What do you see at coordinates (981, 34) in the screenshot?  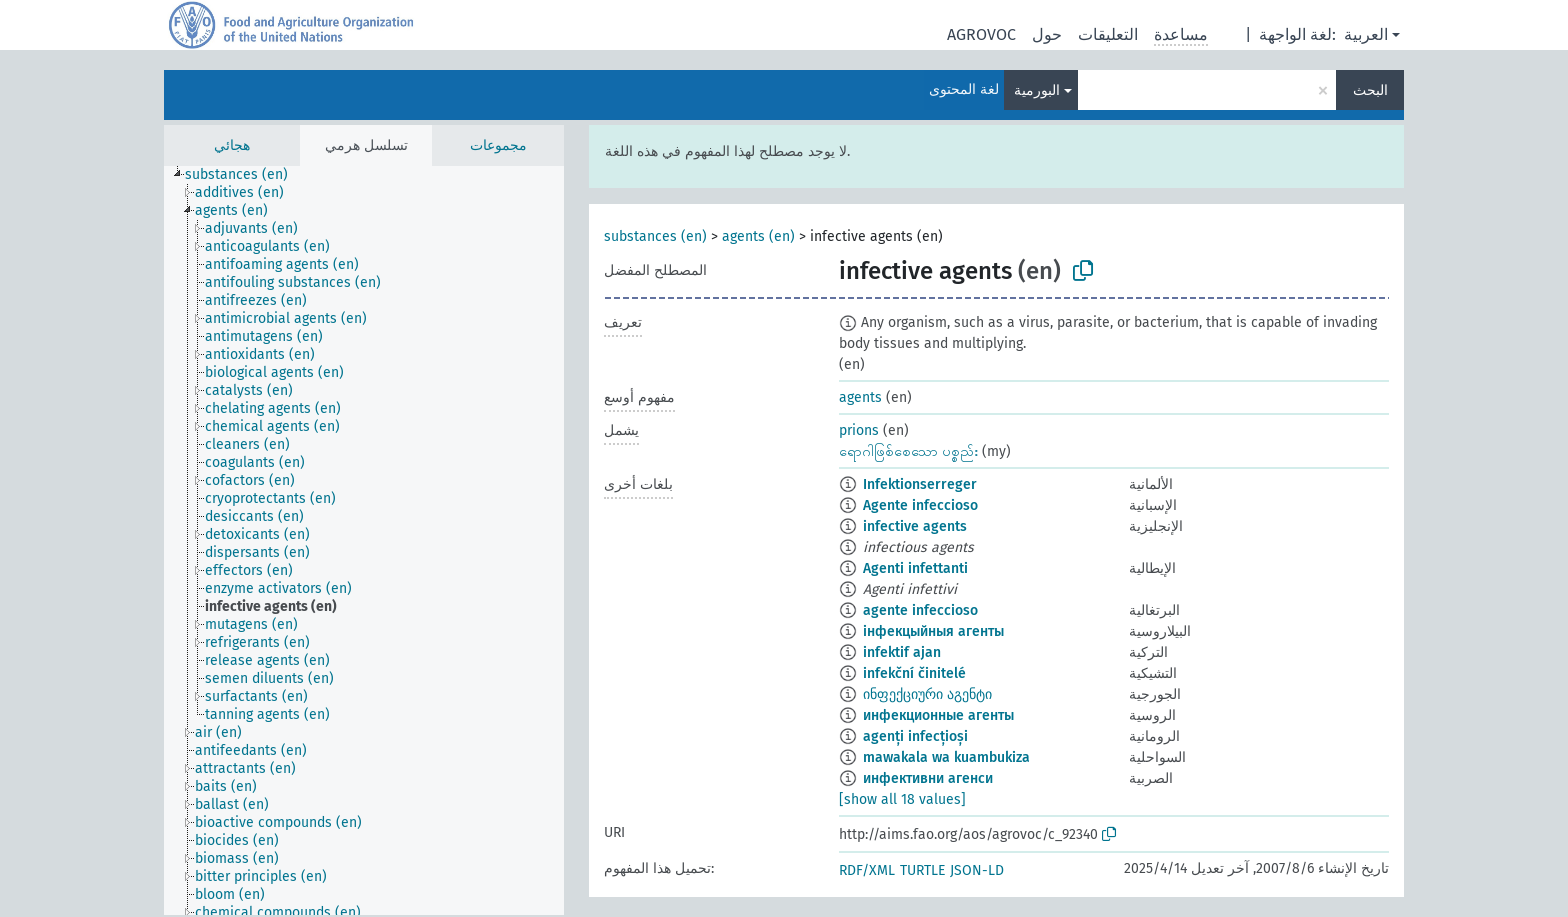 I see `AGROVOC` at bounding box center [981, 34].